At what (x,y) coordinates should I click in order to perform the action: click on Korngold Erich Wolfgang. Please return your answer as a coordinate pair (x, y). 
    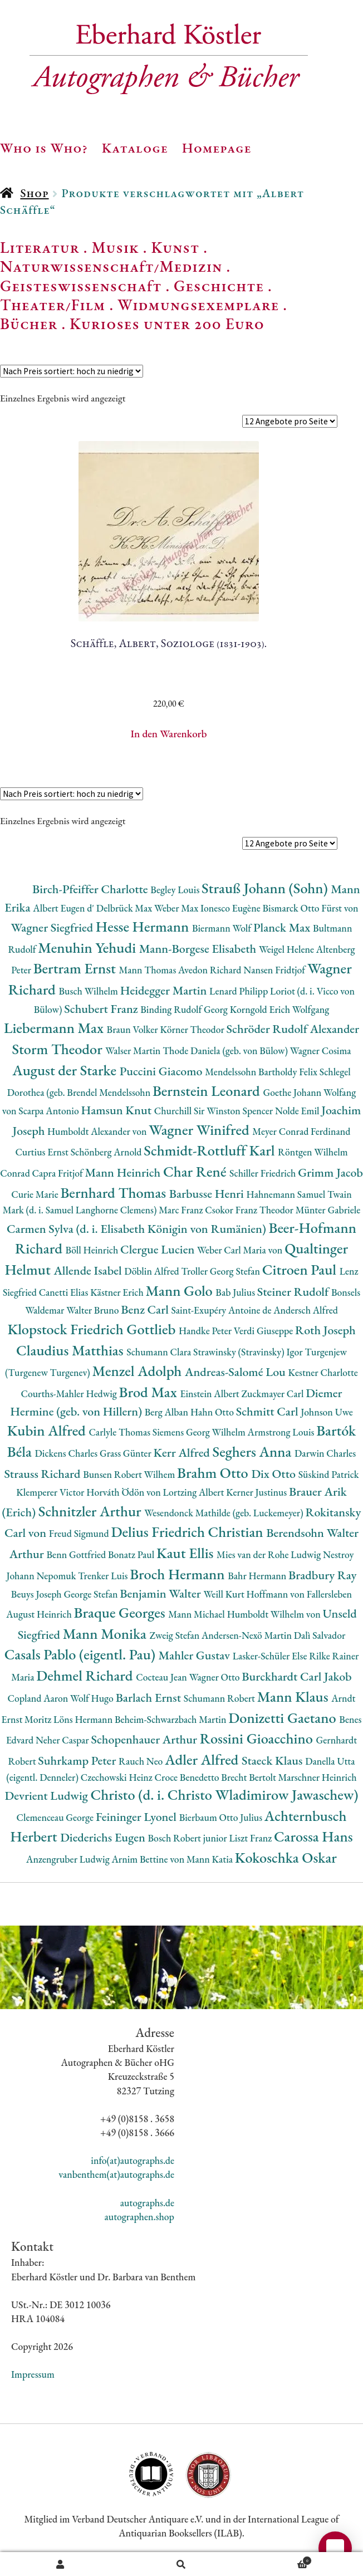
    Looking at the image, I should click on (280, 1009).